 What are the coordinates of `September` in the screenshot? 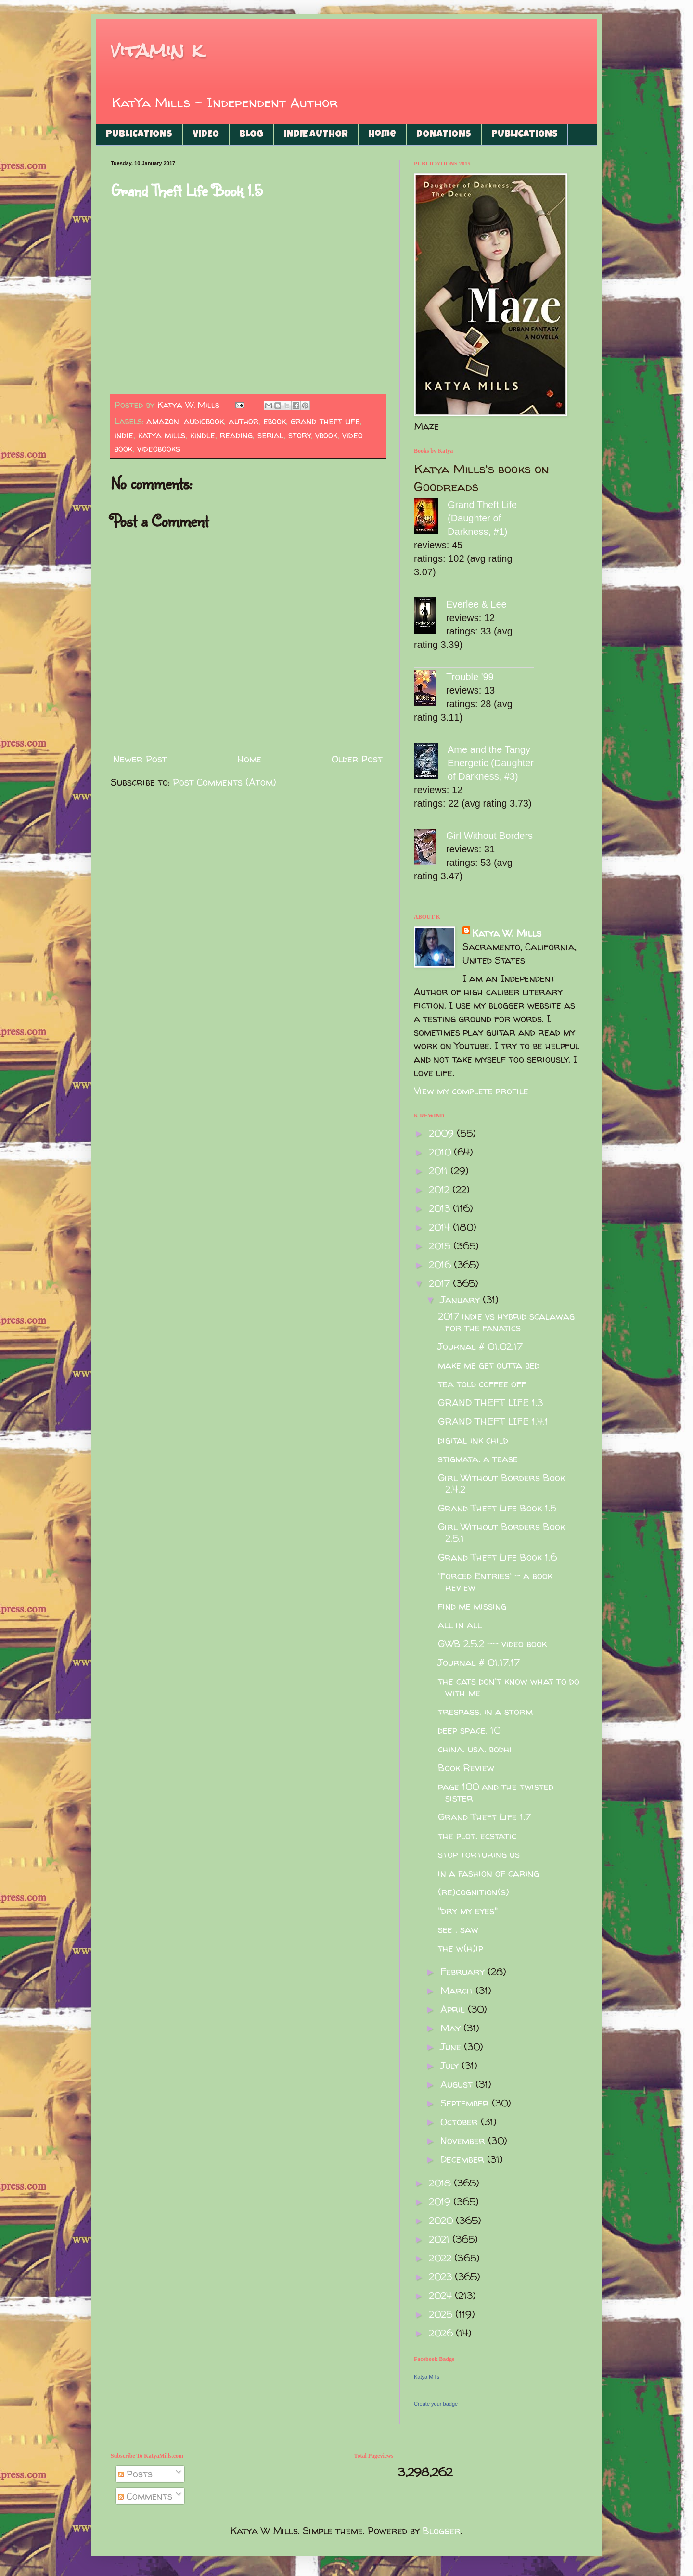 It's located at (466, 2102).